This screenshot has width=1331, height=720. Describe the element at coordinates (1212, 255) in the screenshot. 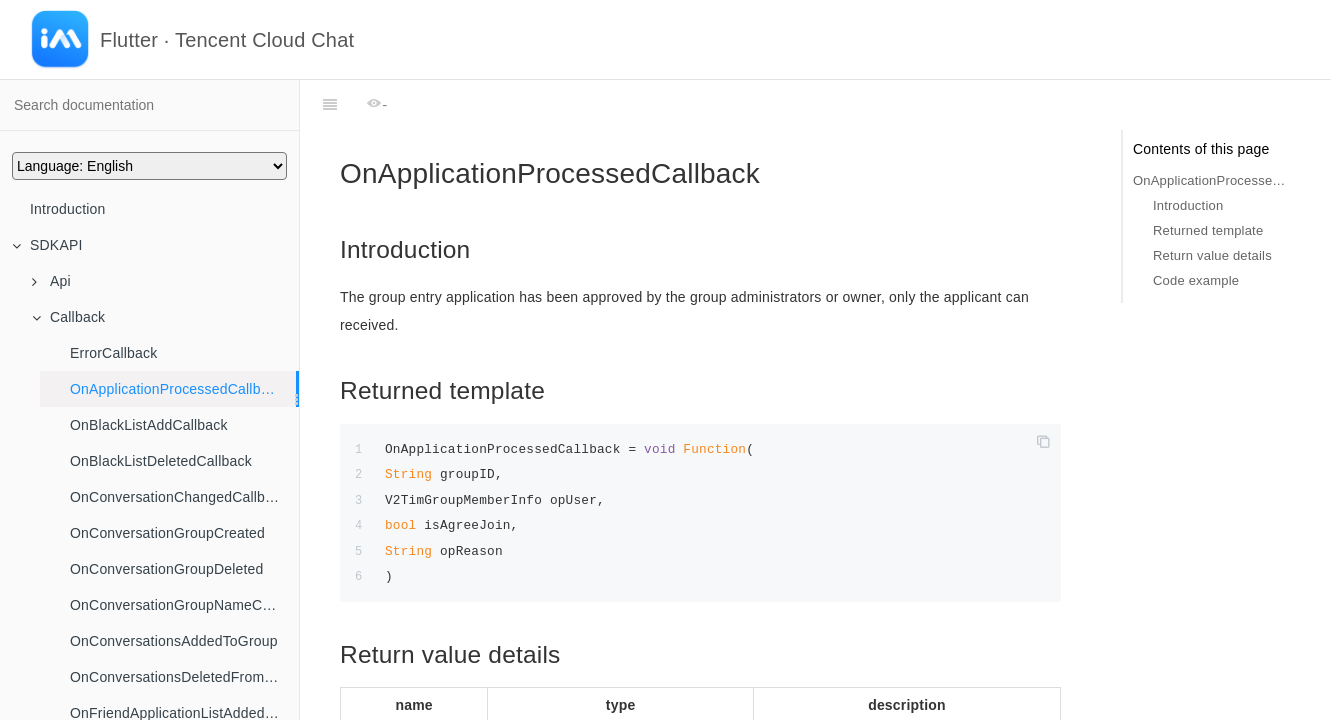

I see `Return value details` at that location.